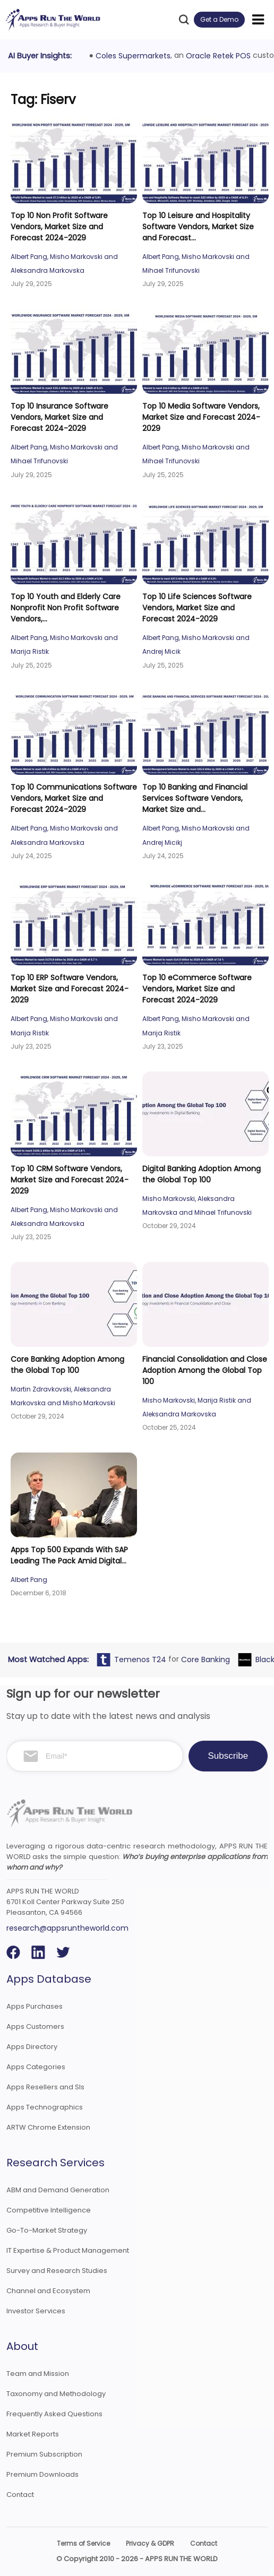 This screenshot has height=2576, width=274. I want to click on Mihael Trifunovski, so click(171, 270).